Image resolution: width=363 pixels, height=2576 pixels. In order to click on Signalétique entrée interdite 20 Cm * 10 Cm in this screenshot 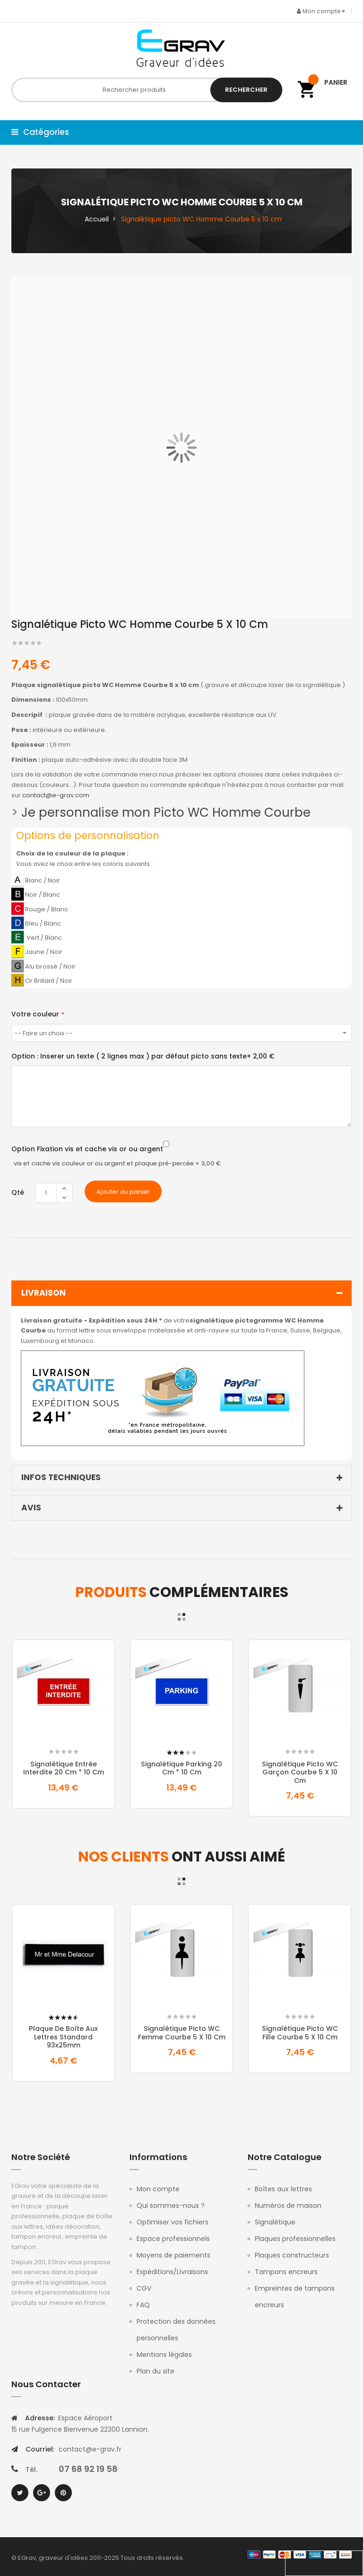, I will do `click(63, 1768)`.